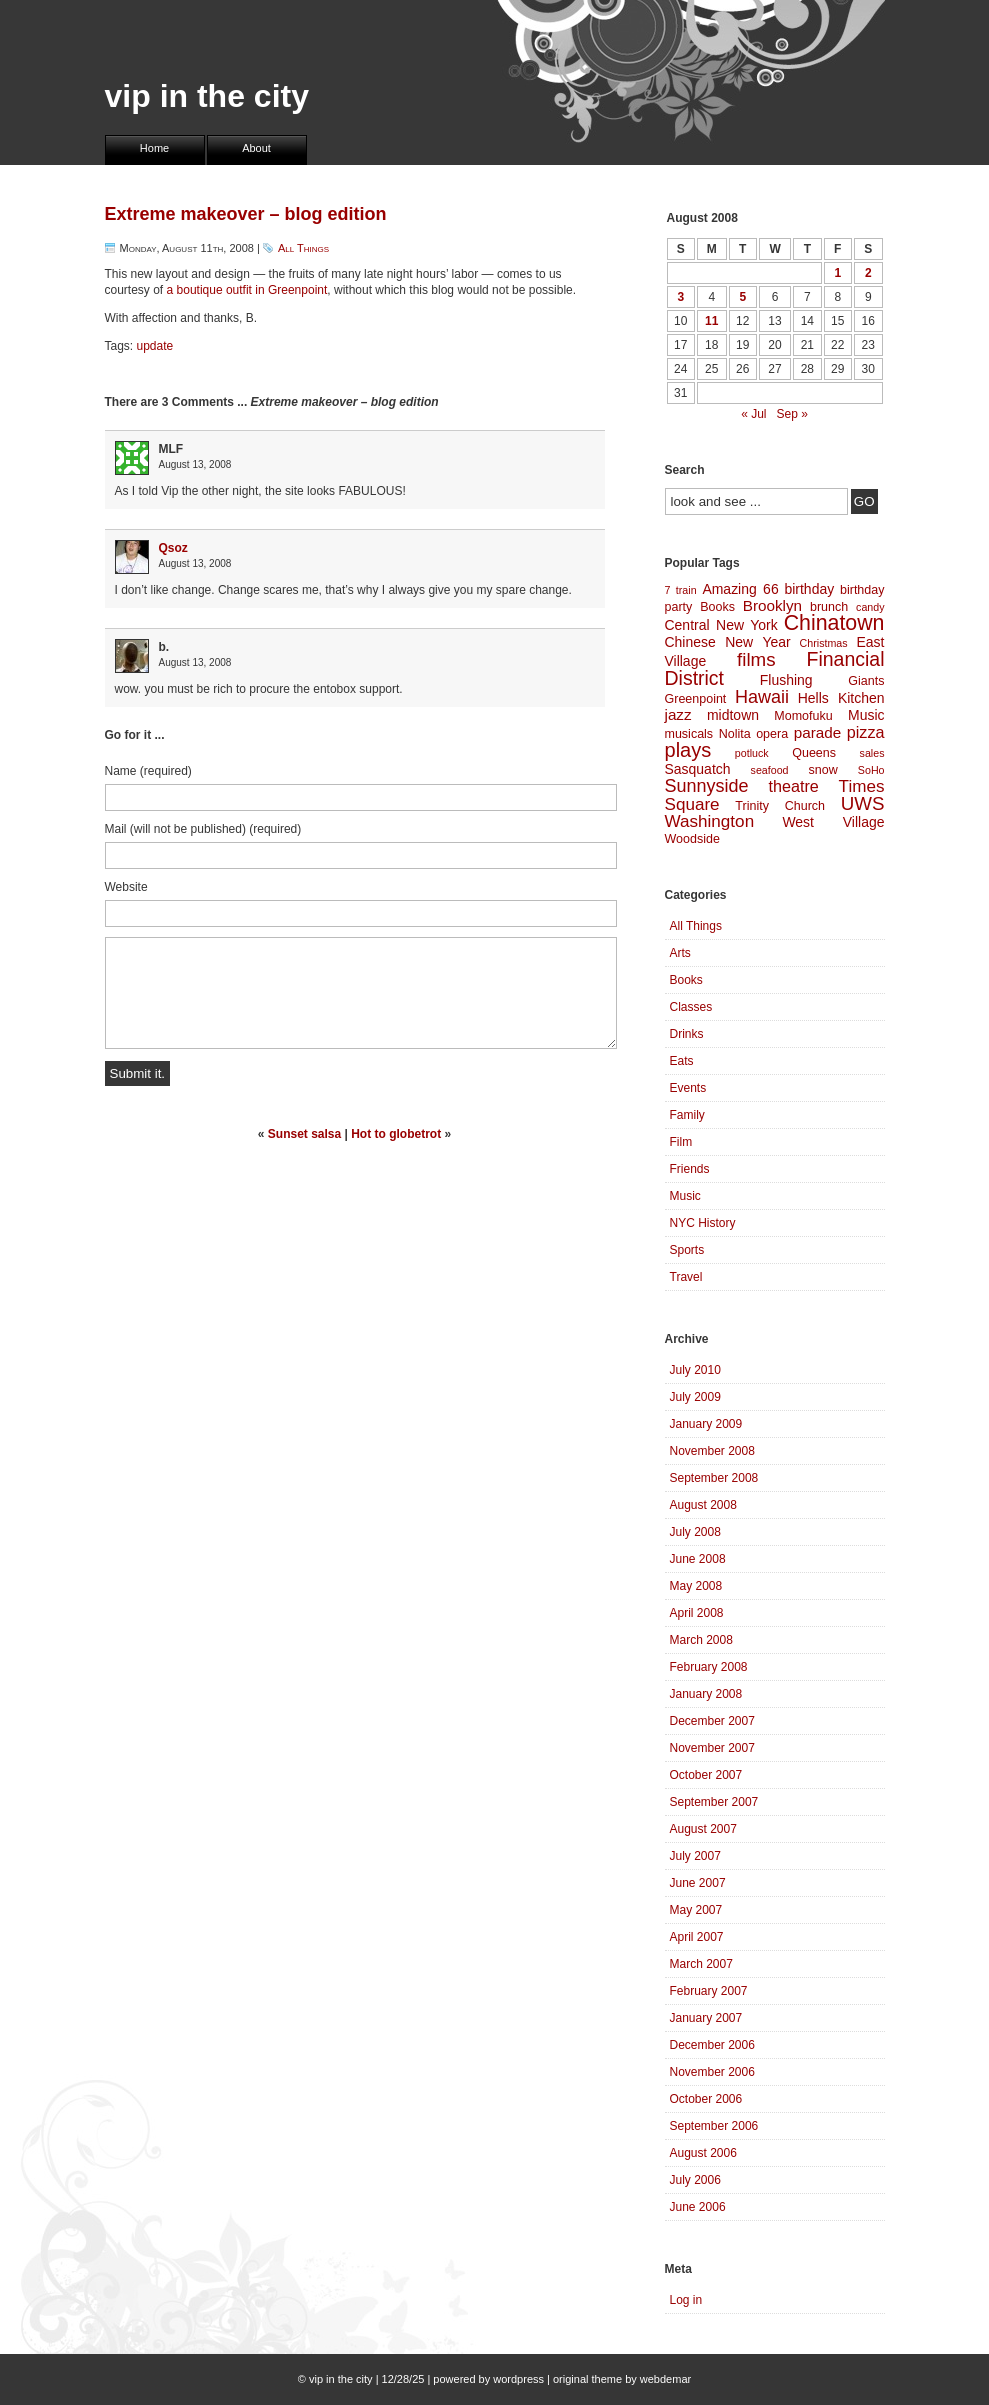 Image resolution: width=989 pixels, height=2405 pixels. Describe the element at coordinates (863, 803) in the screenshot. I see `UWS [UWS (10 items)]` at that location.